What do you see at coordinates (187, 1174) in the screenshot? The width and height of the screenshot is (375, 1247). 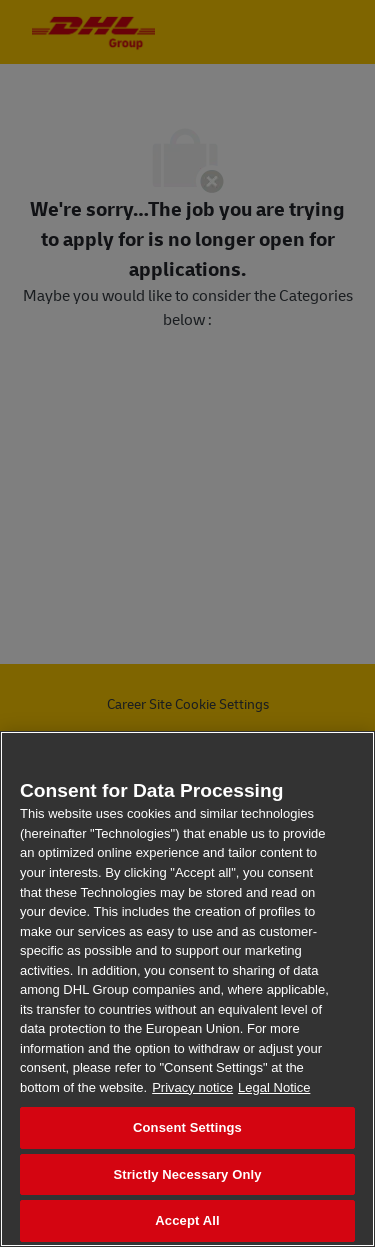 I see `Strictly Necessary Only` at bounding box center [187, 1174].